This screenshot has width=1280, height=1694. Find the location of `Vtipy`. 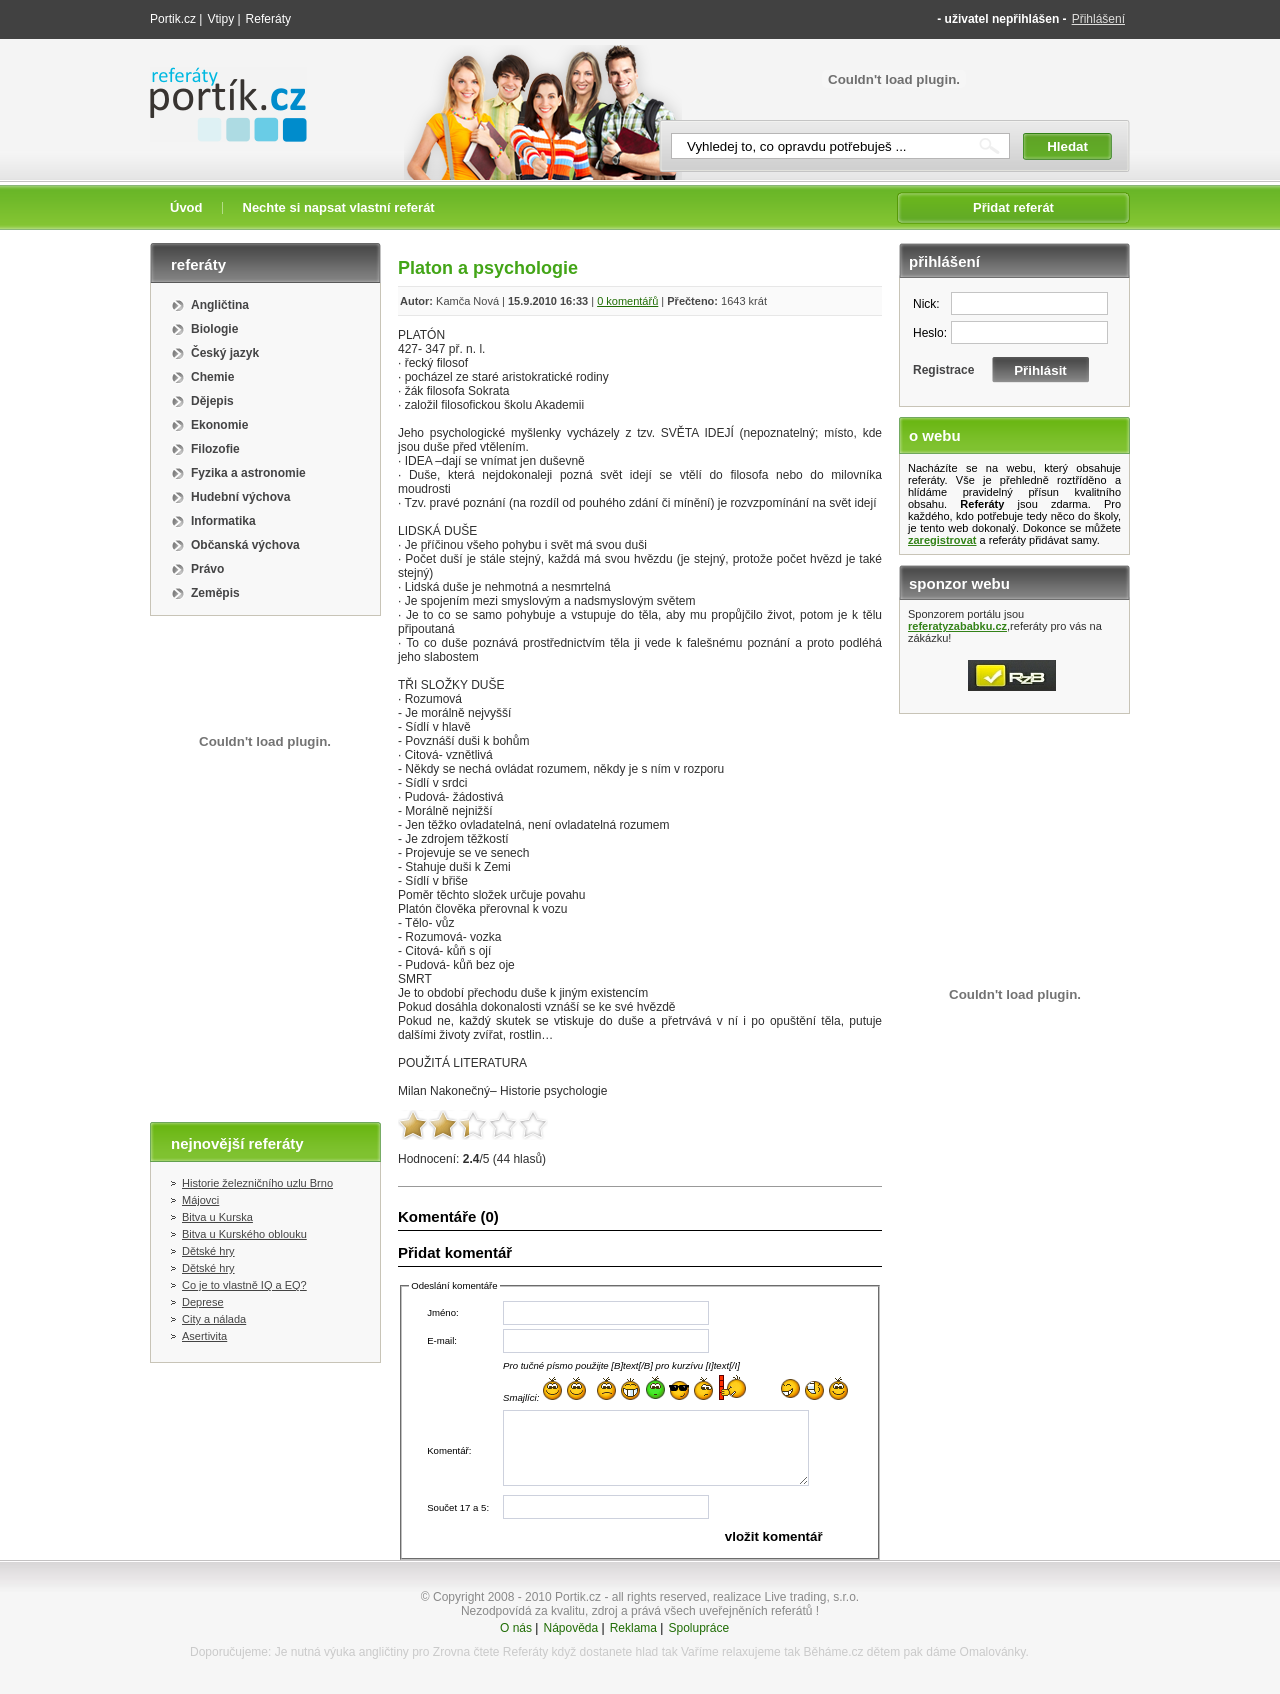

Vtipy is located at coordinates (220, 19).